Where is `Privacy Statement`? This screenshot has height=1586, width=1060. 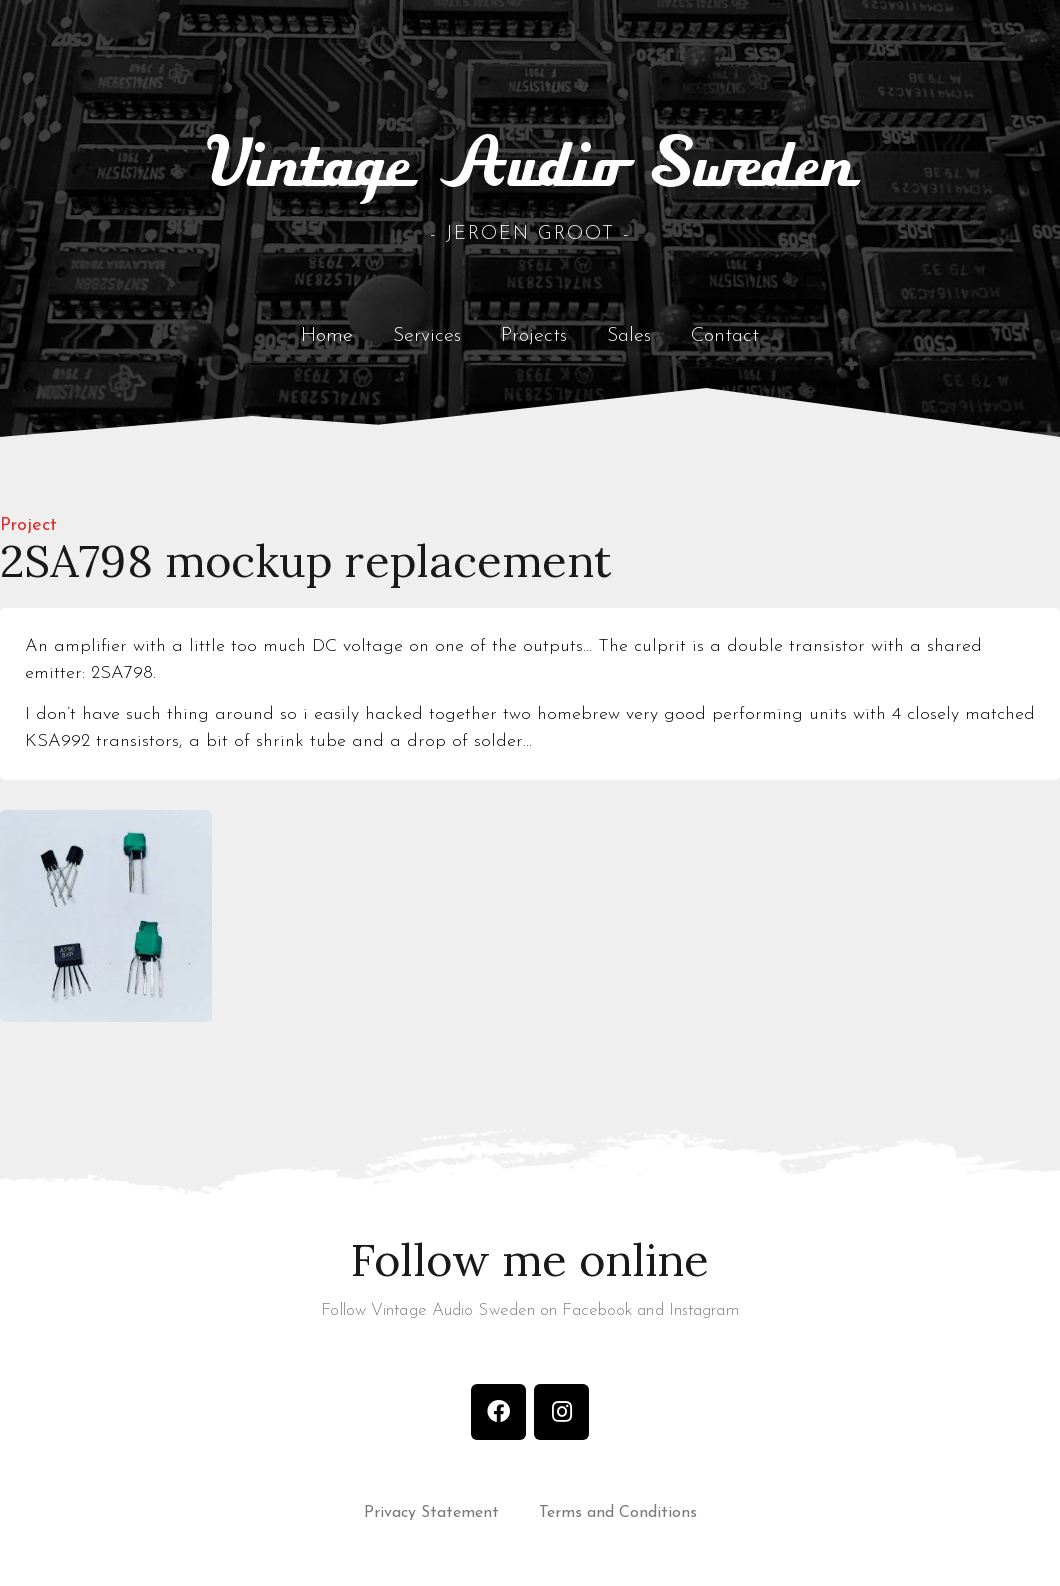 Privacy Statement is located at coordinates (431, 1513).